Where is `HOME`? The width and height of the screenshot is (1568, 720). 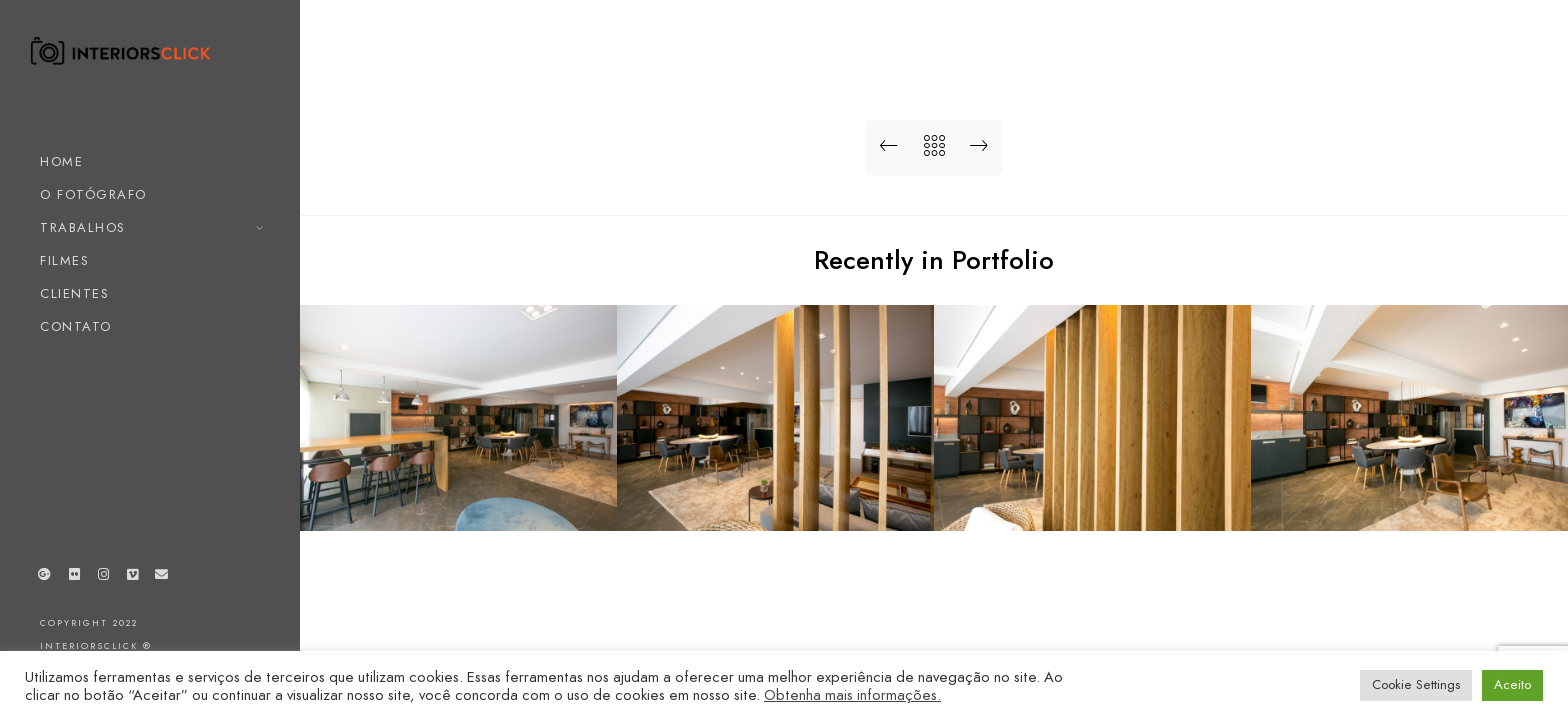
HOME is located at coordinates (61, 162).